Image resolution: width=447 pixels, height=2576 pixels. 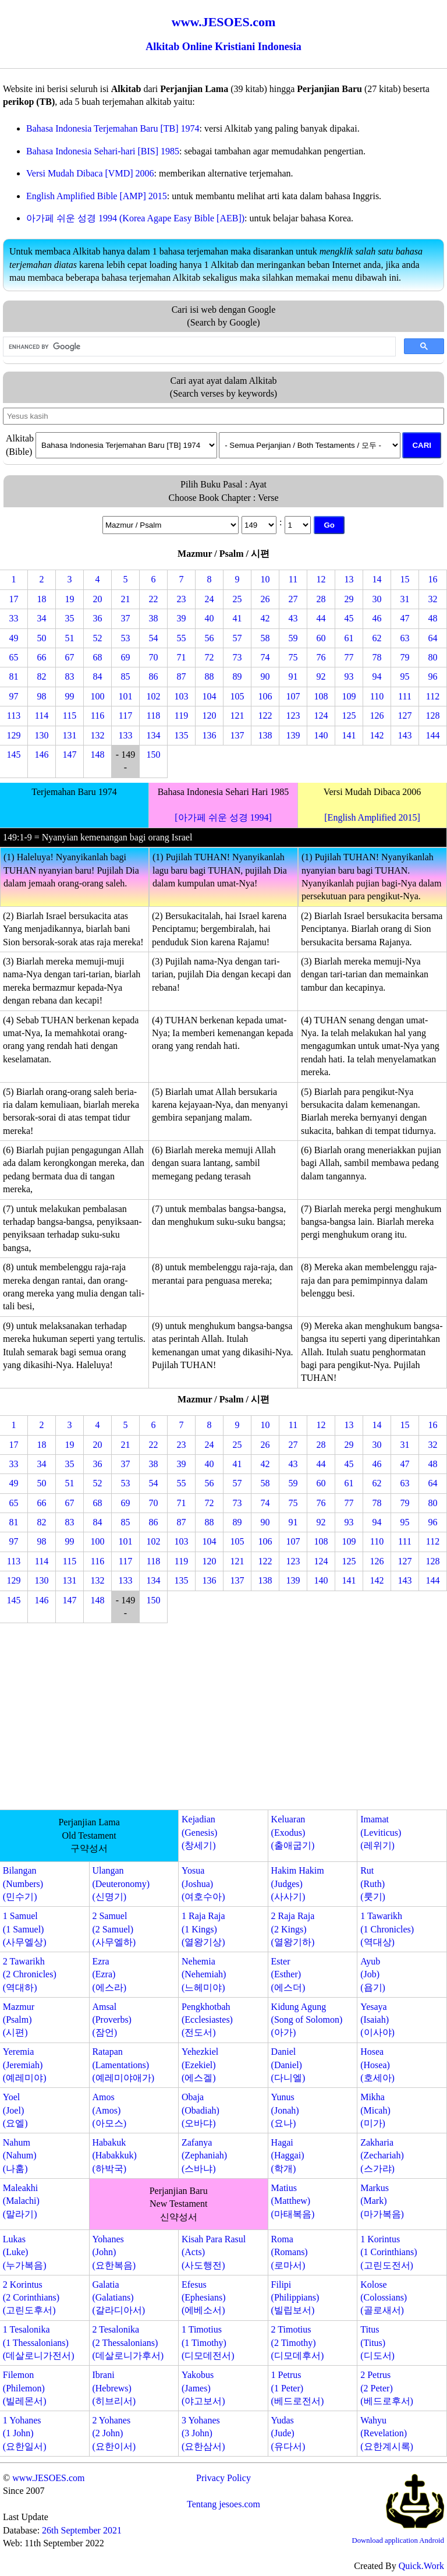 What do you see at coordinates (153, 715) in the screenshot?
I see `118` at bounding box center [153, 715].